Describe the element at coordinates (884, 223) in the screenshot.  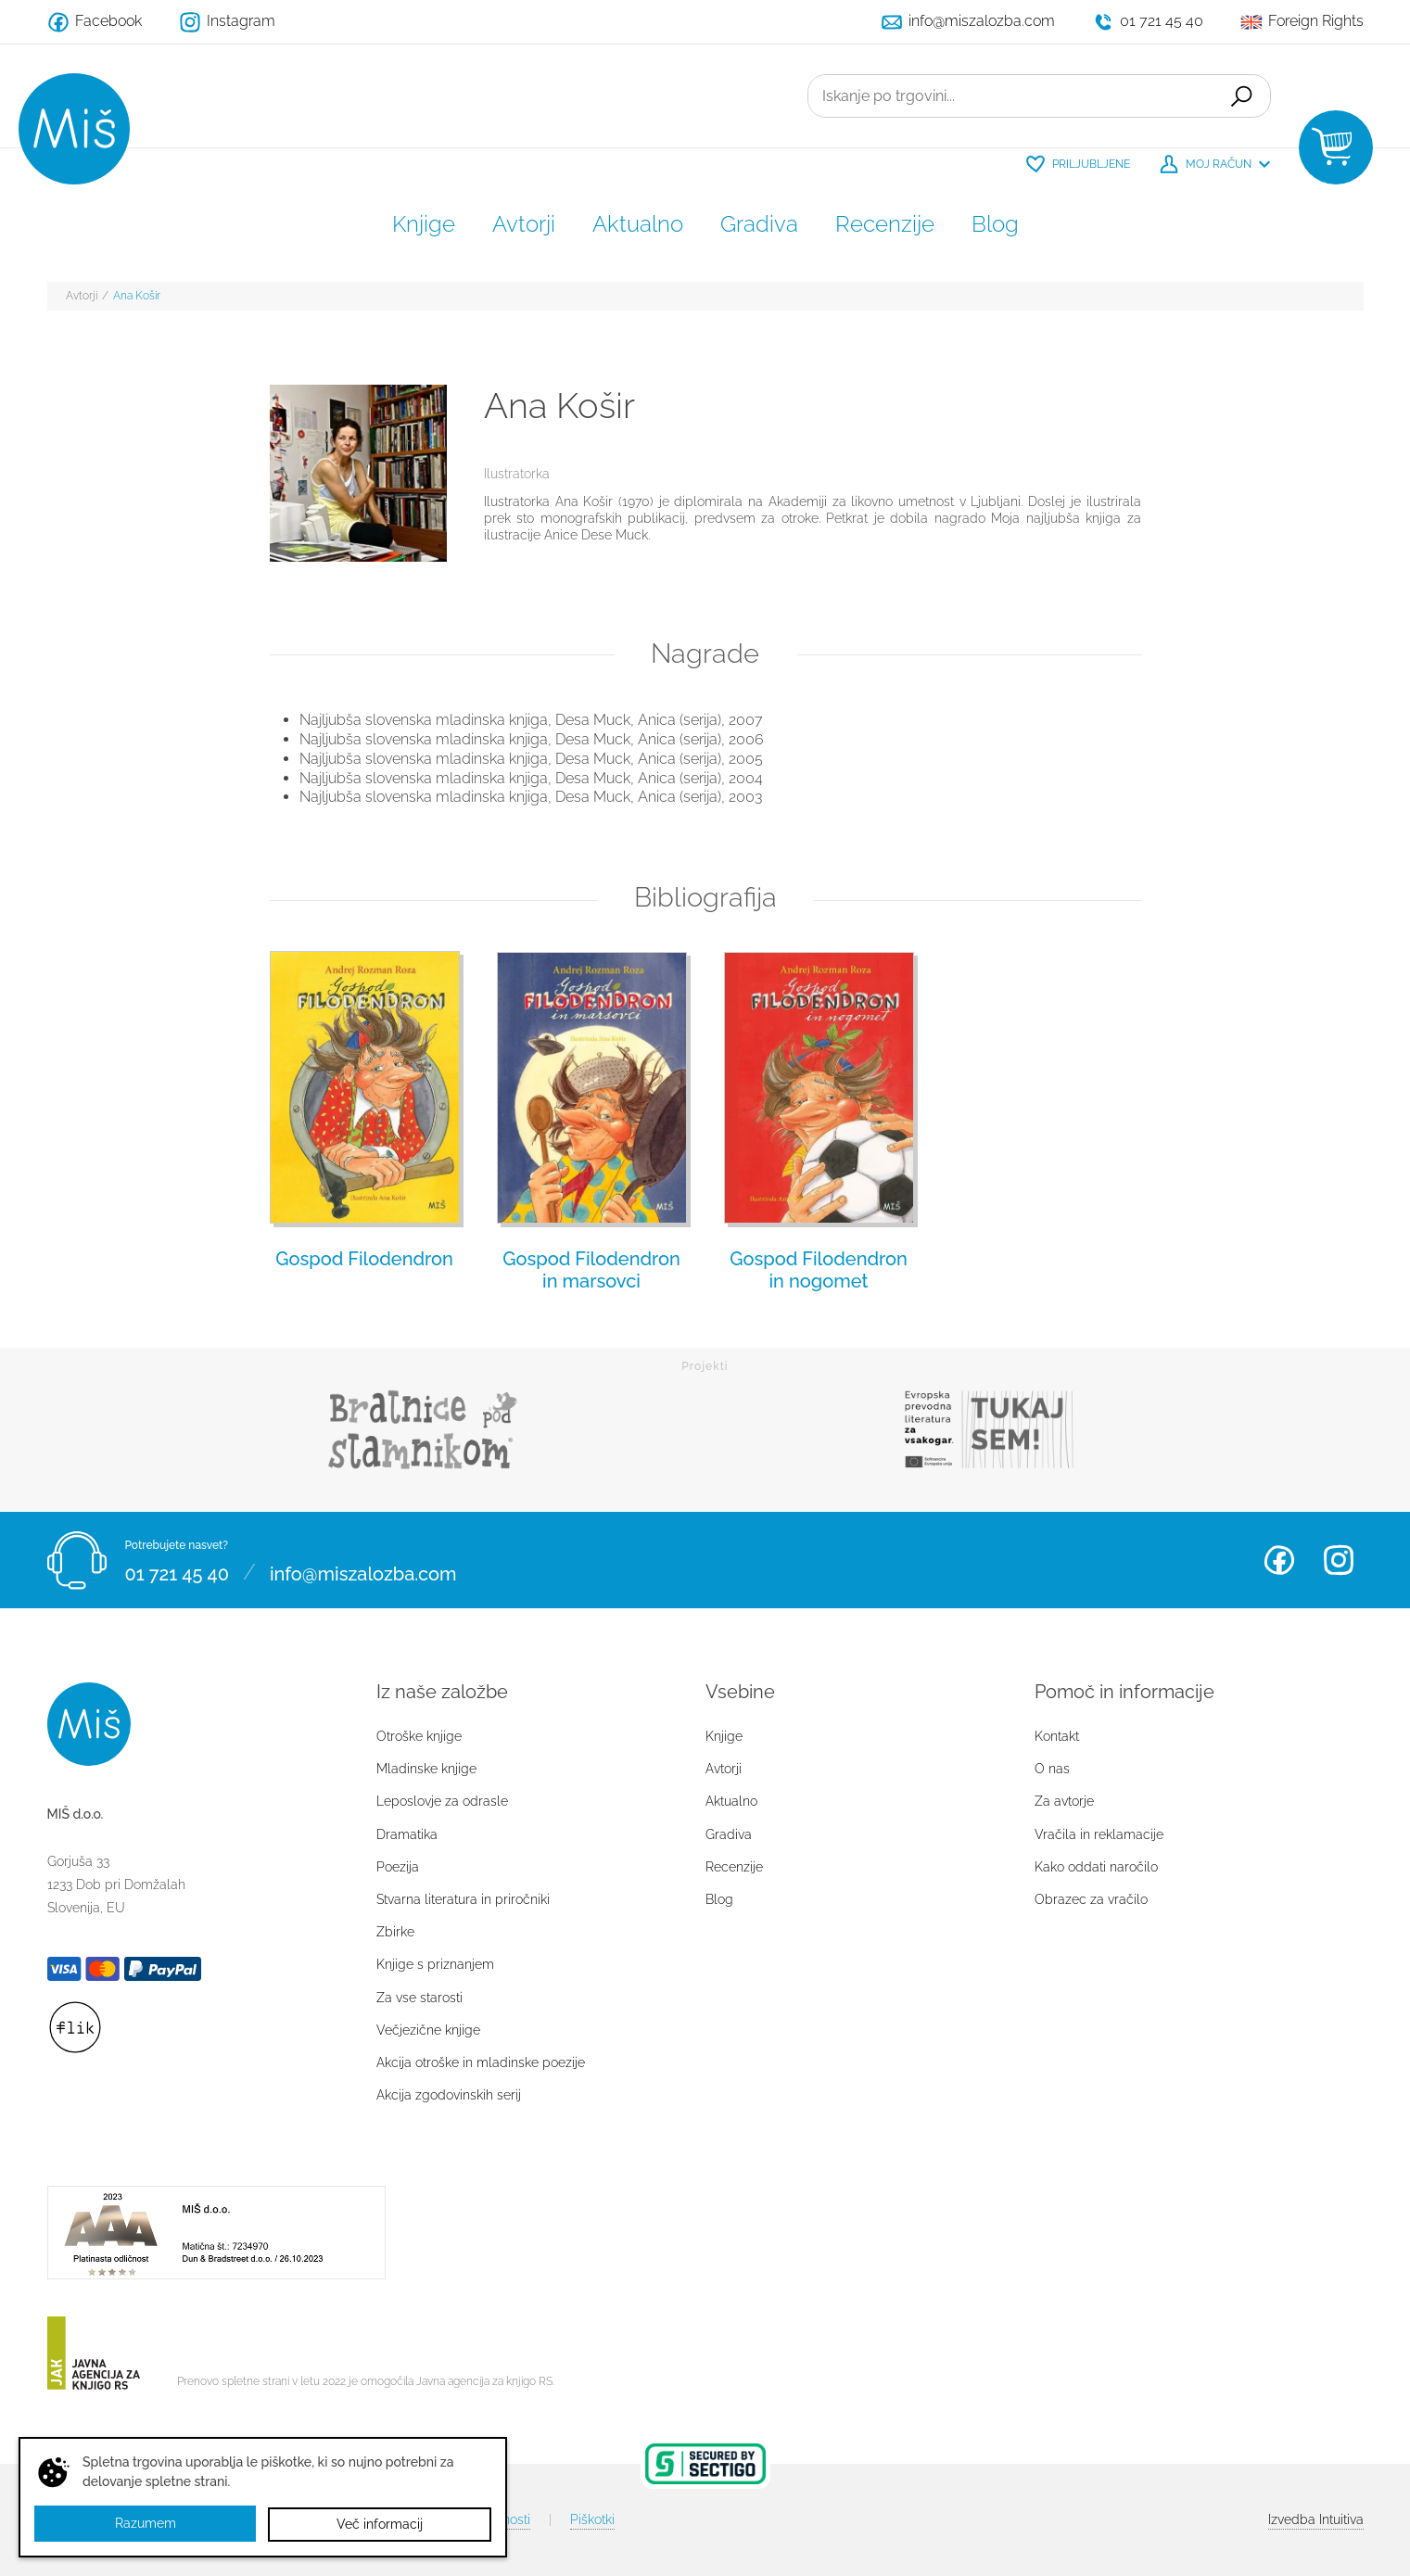
I see `Recenzije` at that location.